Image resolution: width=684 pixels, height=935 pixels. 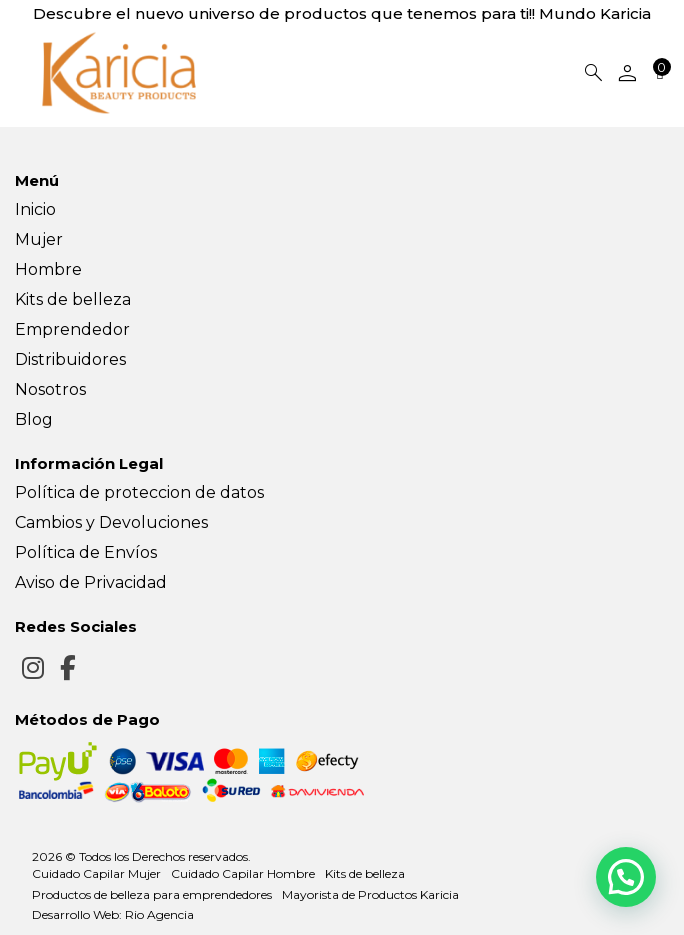 What do you see at coordinates (35, 209) in the screenshot?
I see `Inicio` at bounding box center [35, 209].